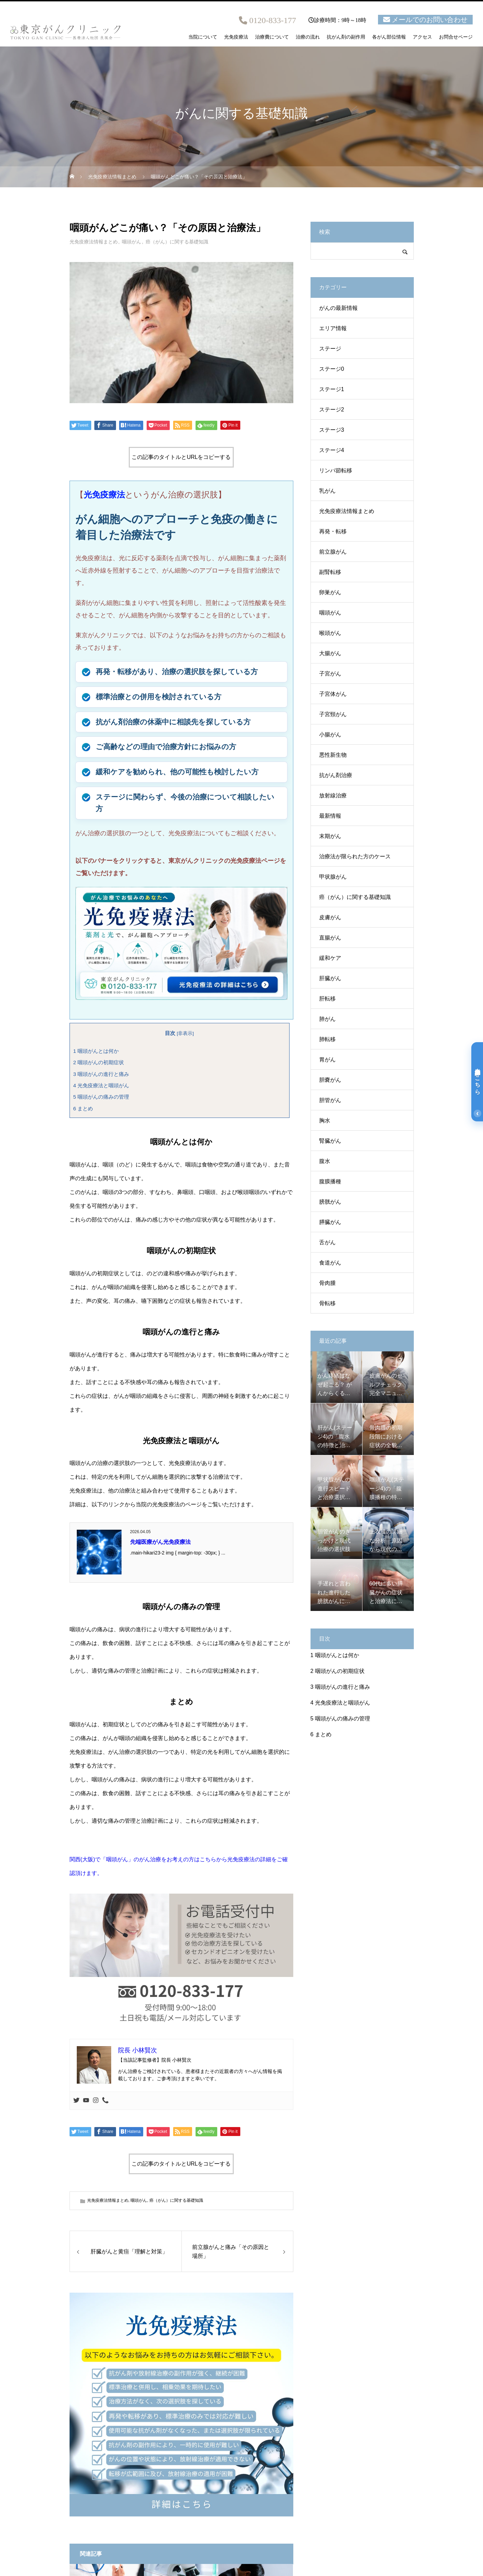 The image size is (483, 2576). What do you see at coordinates (330, 1181) in the screenshot?
I see `腹膜播種` at bounding box center [330, 1181].